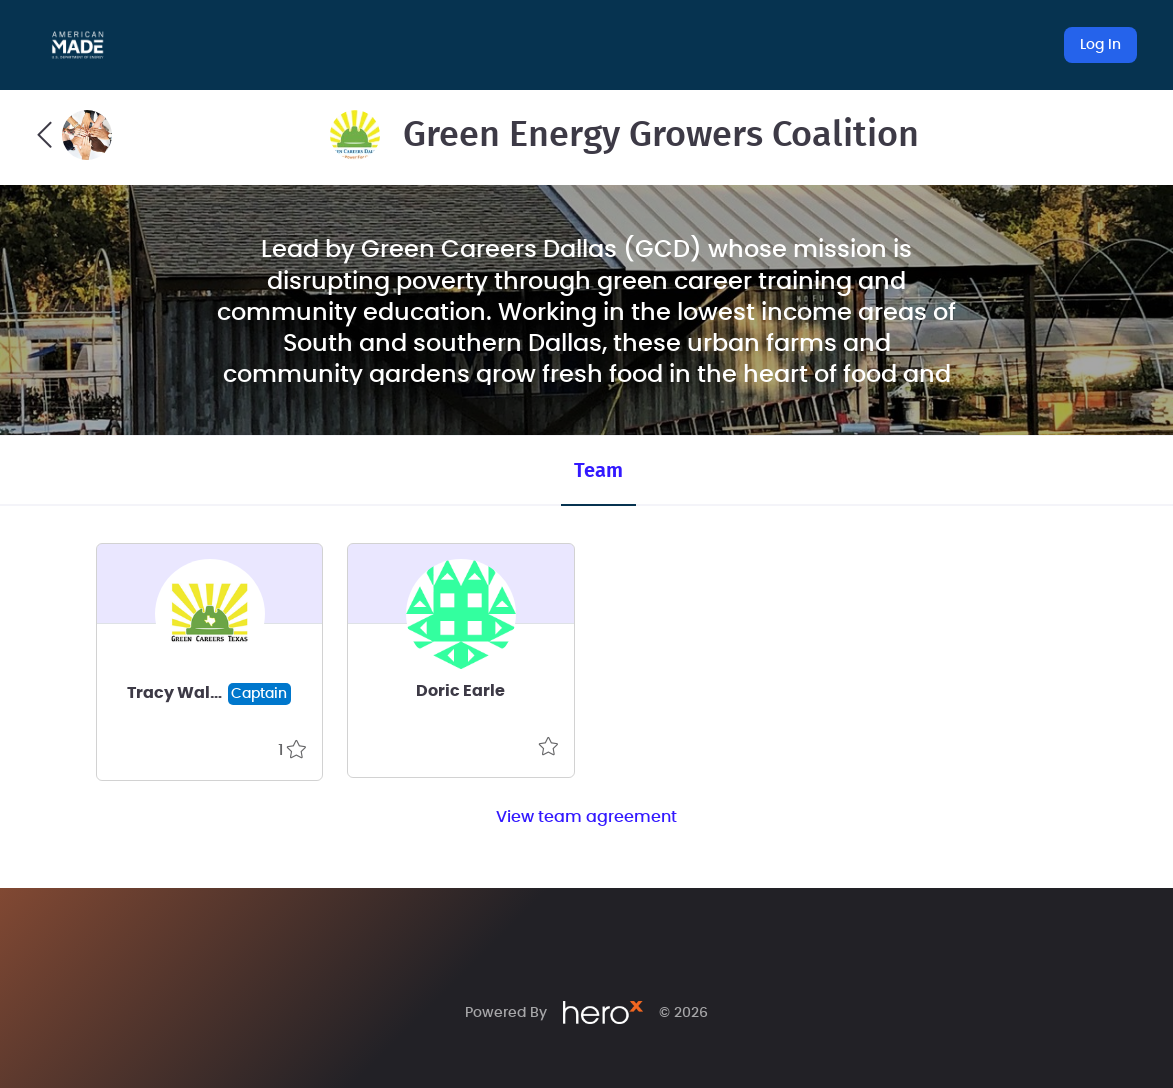  Describe the element at coordinates (1100, 45) in the screenshot. I see `Log In` at that location.